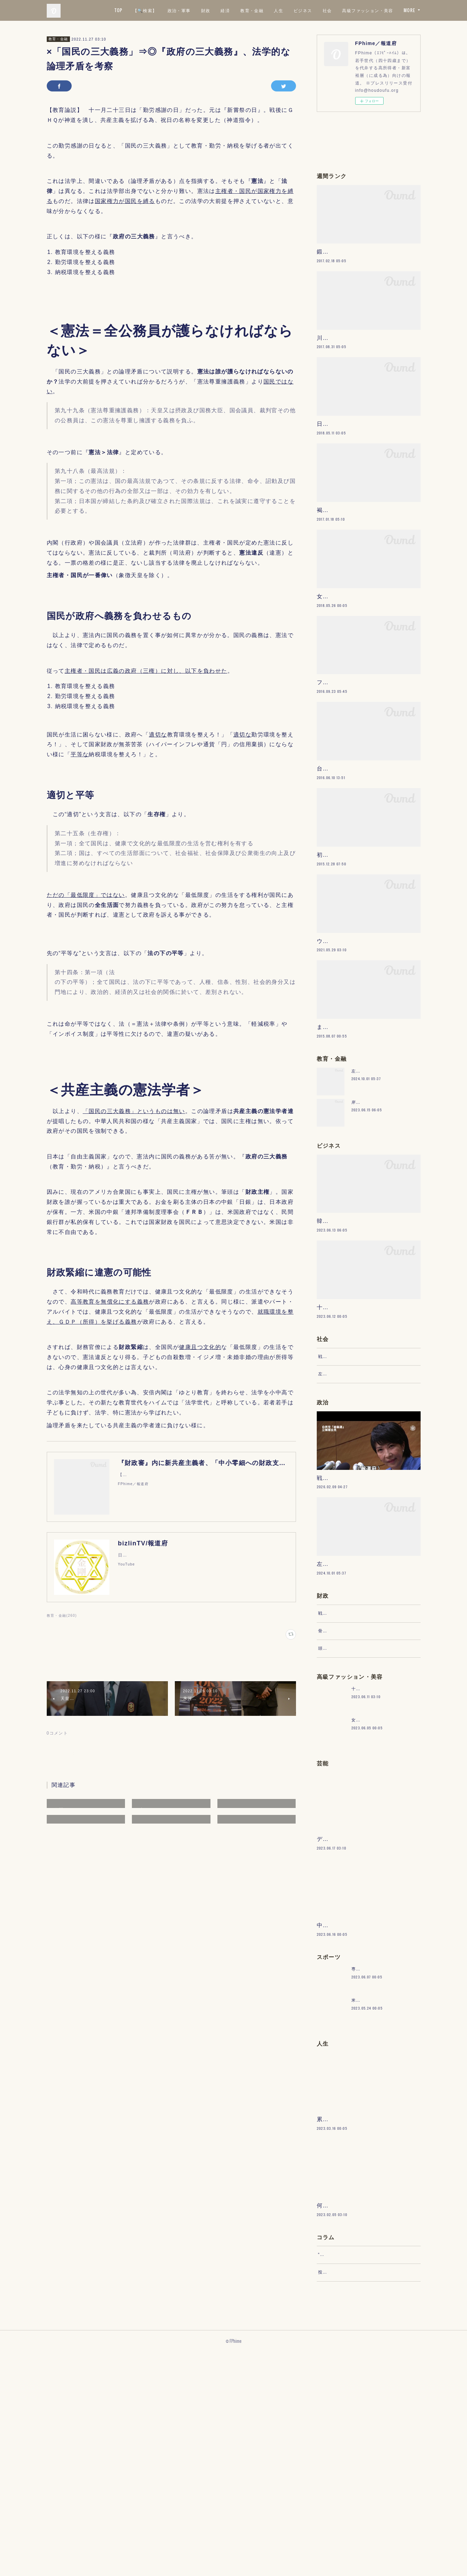 The height and width of the screenshot is (2576, 467). I want to click on TOP, so click(180, 10).